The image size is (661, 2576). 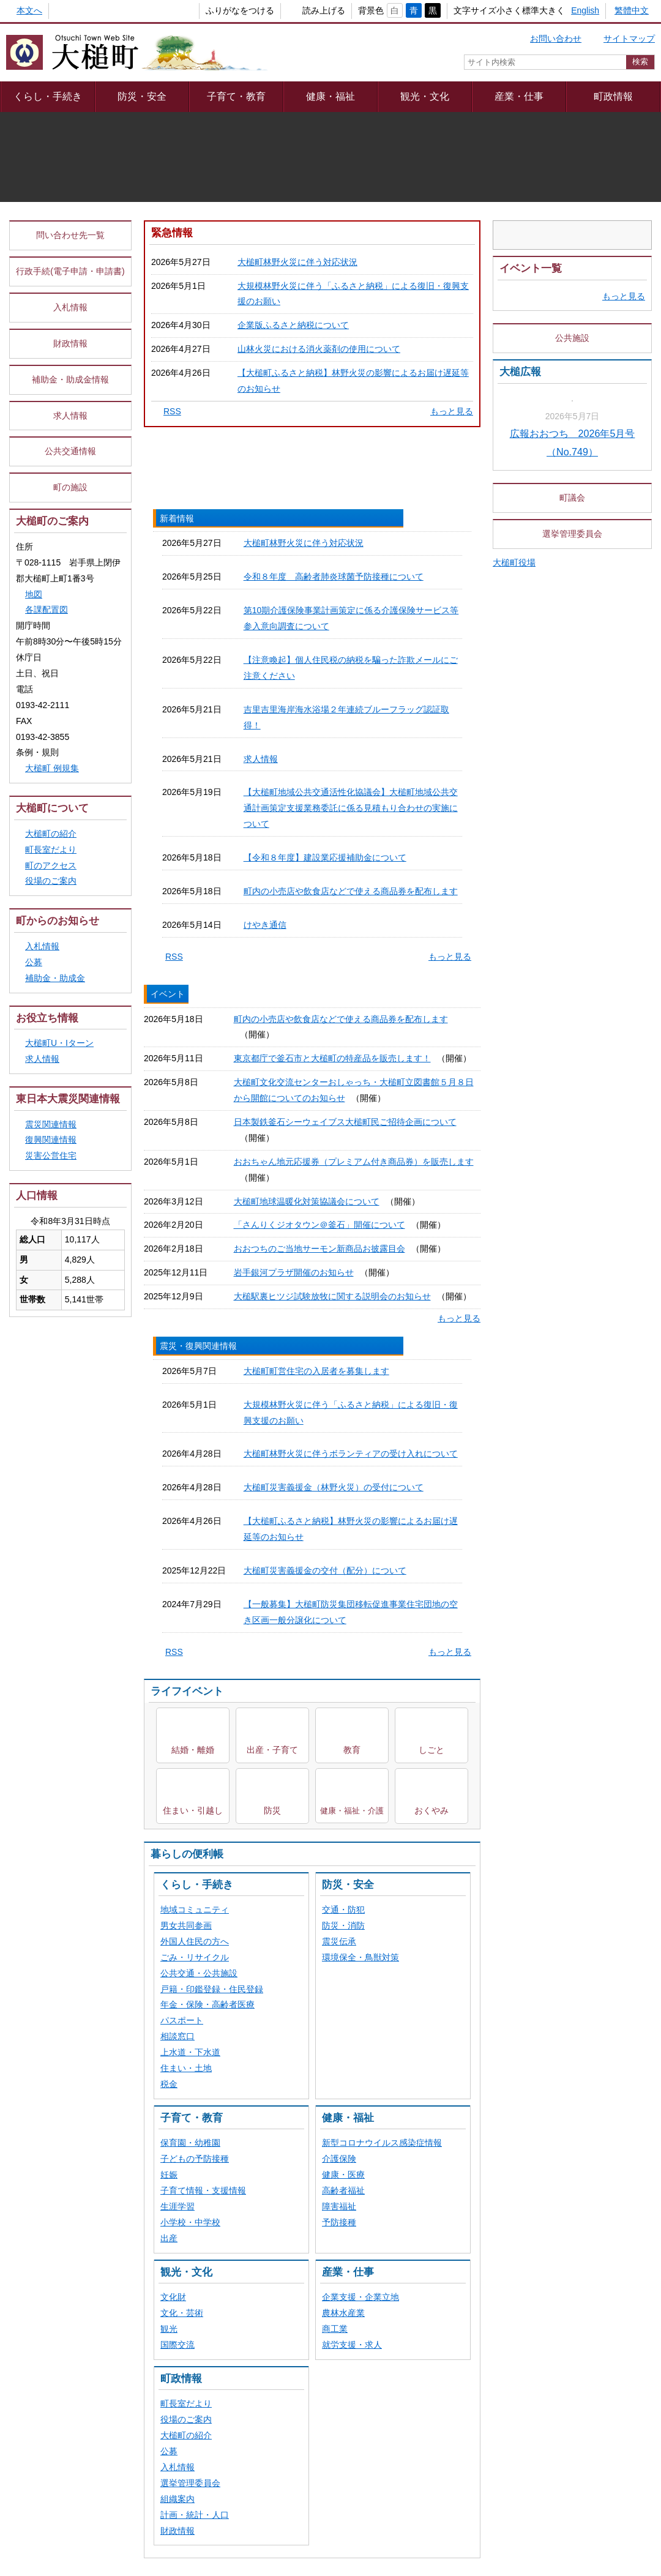 I want to click on 妊娠, so click(x=168, y=1553).